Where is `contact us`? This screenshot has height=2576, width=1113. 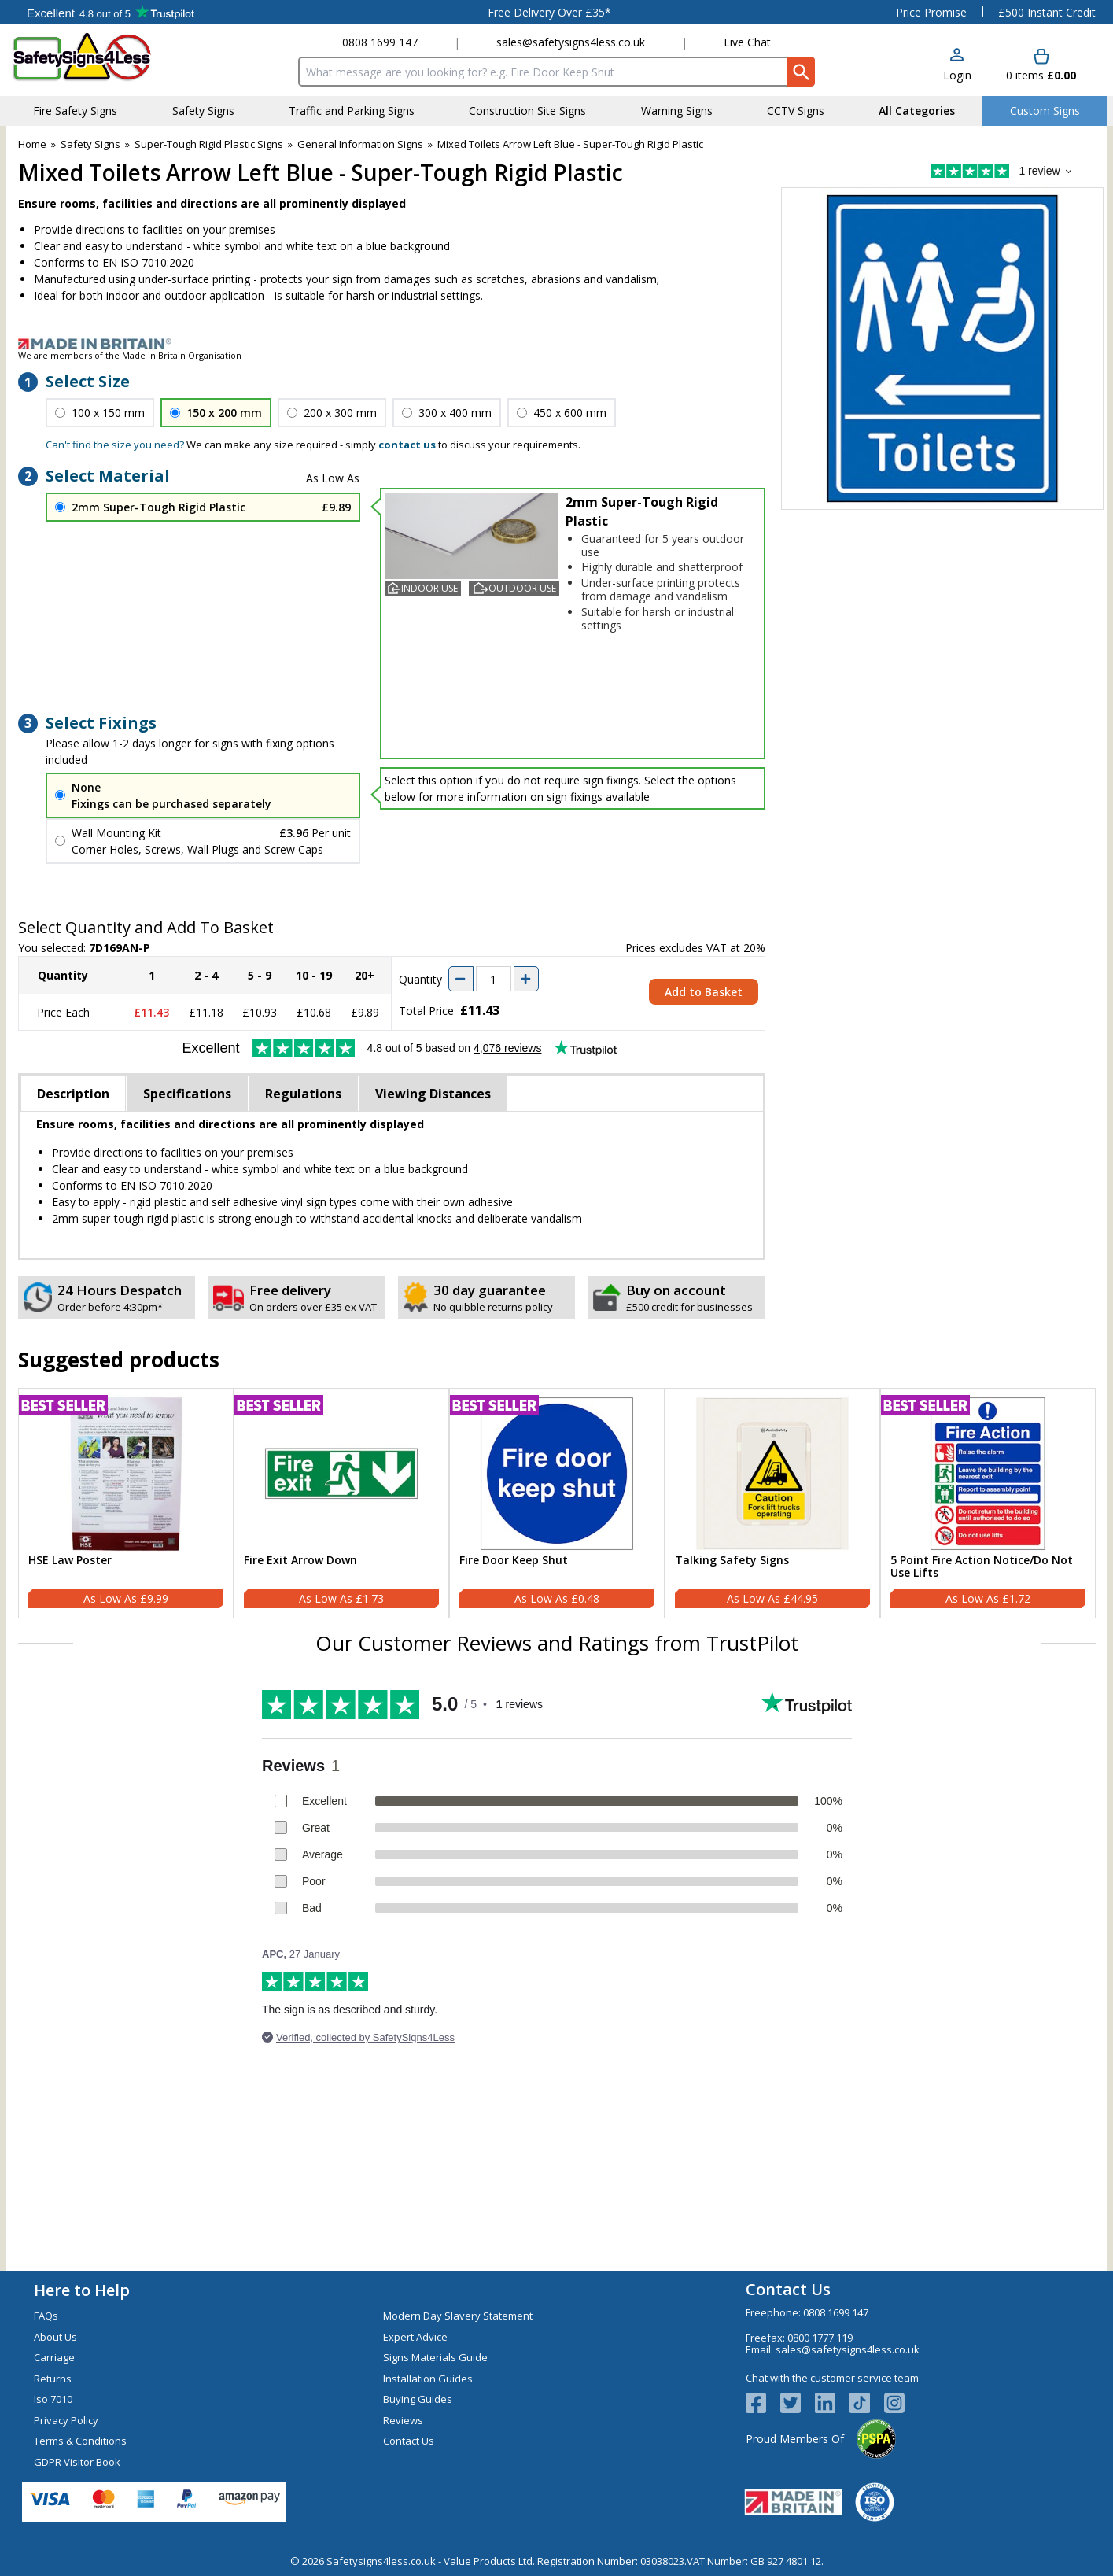 contact us is located at coordinates (407, 444).